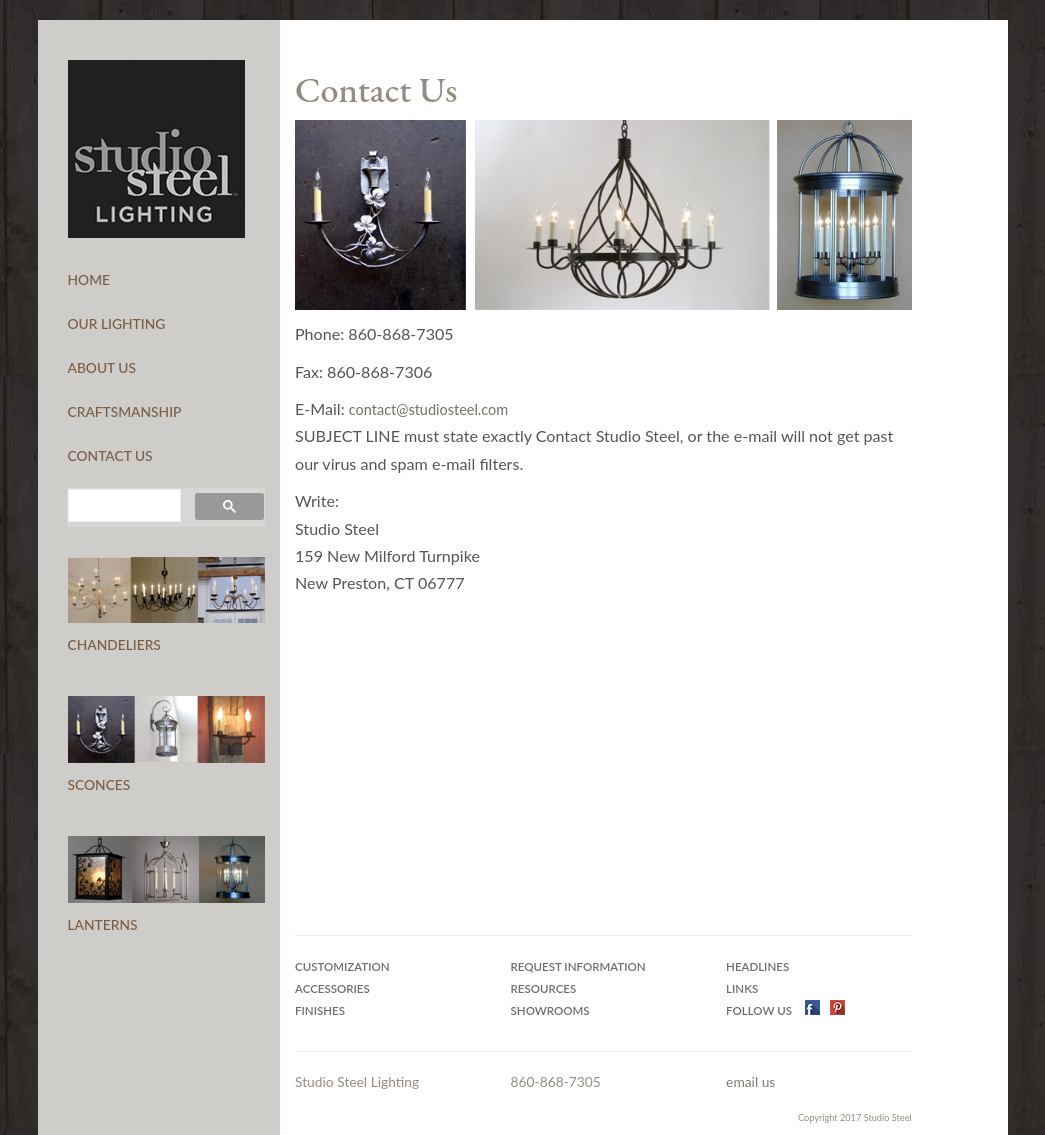 Image resolution: width=1045 pixels, height=1135 pixels. What do you see at coordinates (550, 1010) in the screenshot?
I see `Showrooms` at bounding box center [550, 1010].